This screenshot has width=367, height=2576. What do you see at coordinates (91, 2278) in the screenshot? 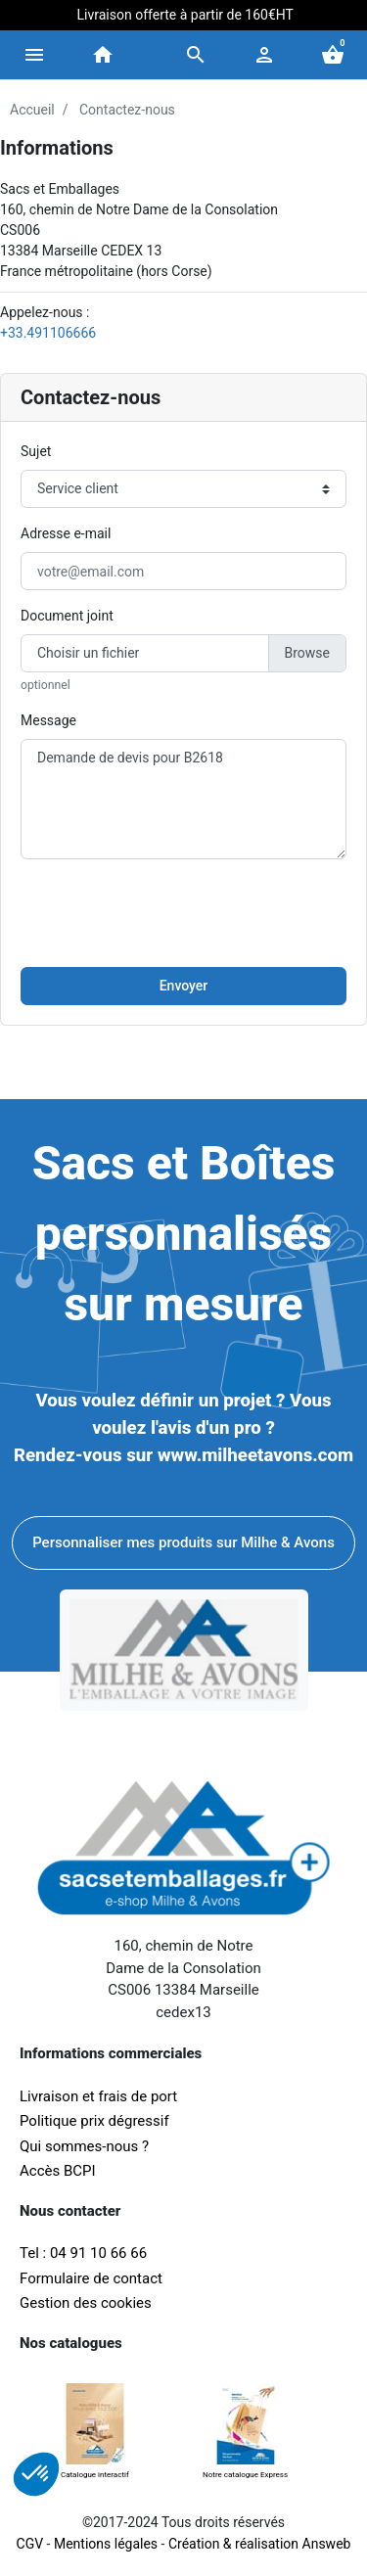
I see `Formulaire de contact` at bounding box center [91, 2278].